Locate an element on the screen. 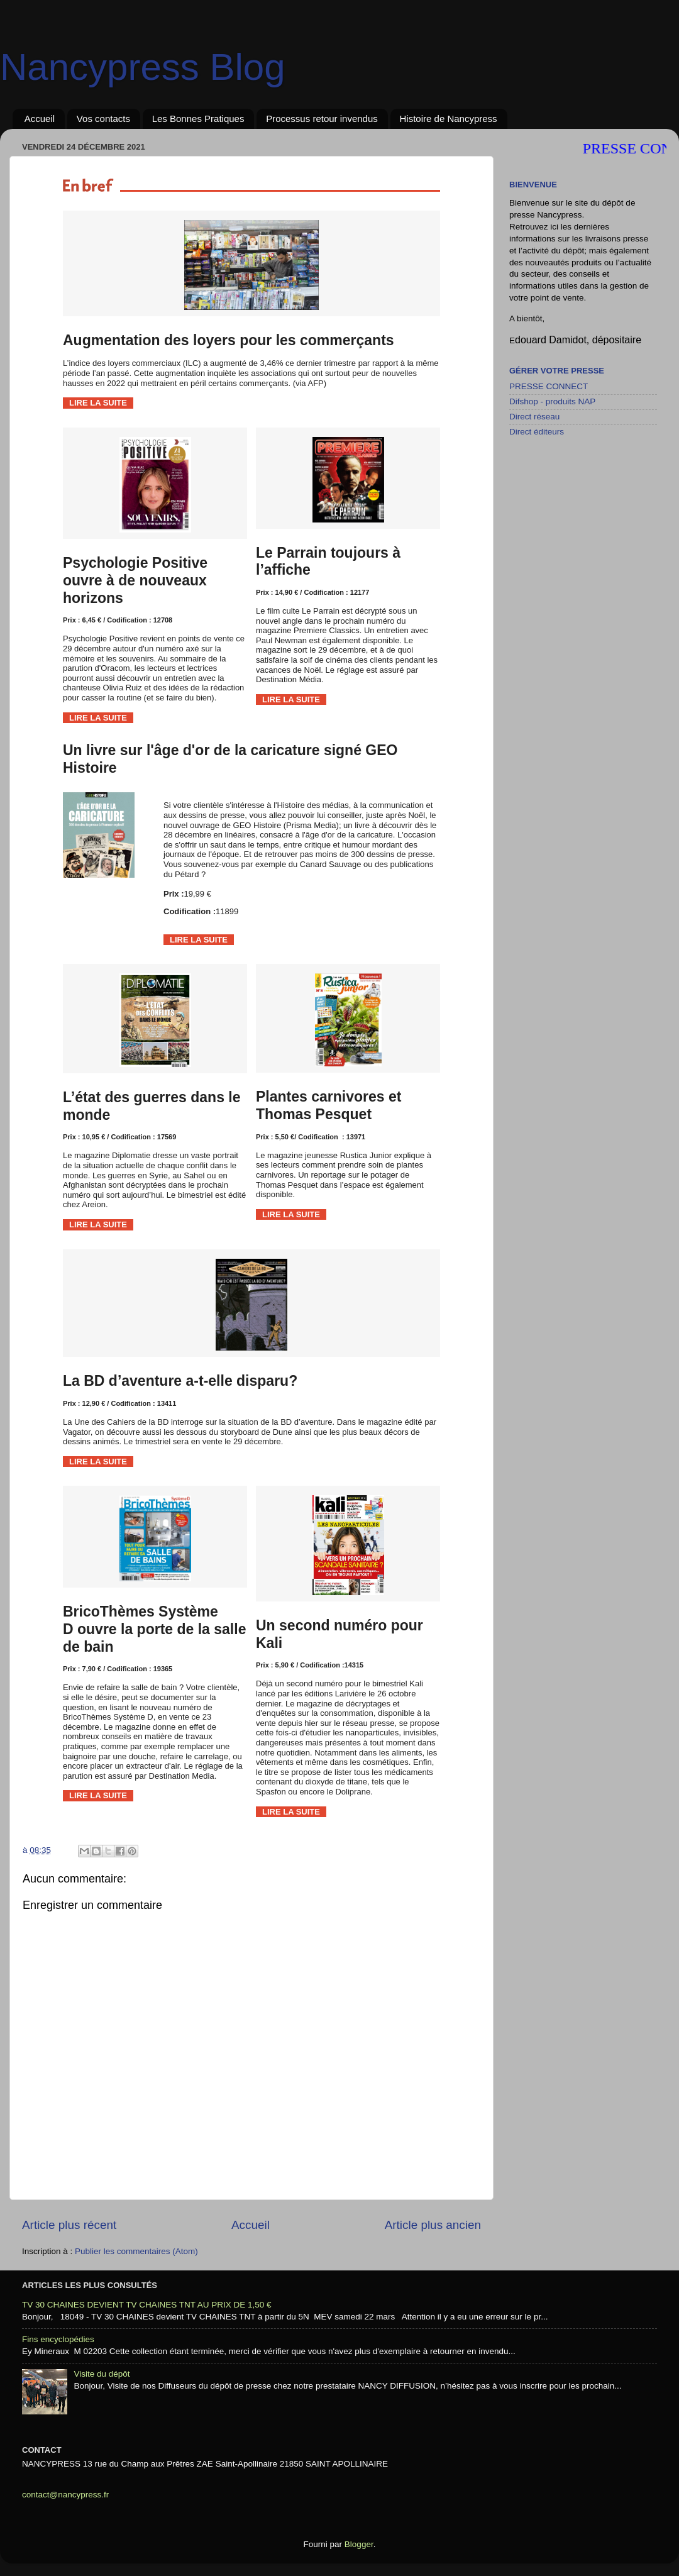 Image resolution: width=679 pixels, height=2576 pixels. Visite du dépôt is located at coordinates (102, 2374).